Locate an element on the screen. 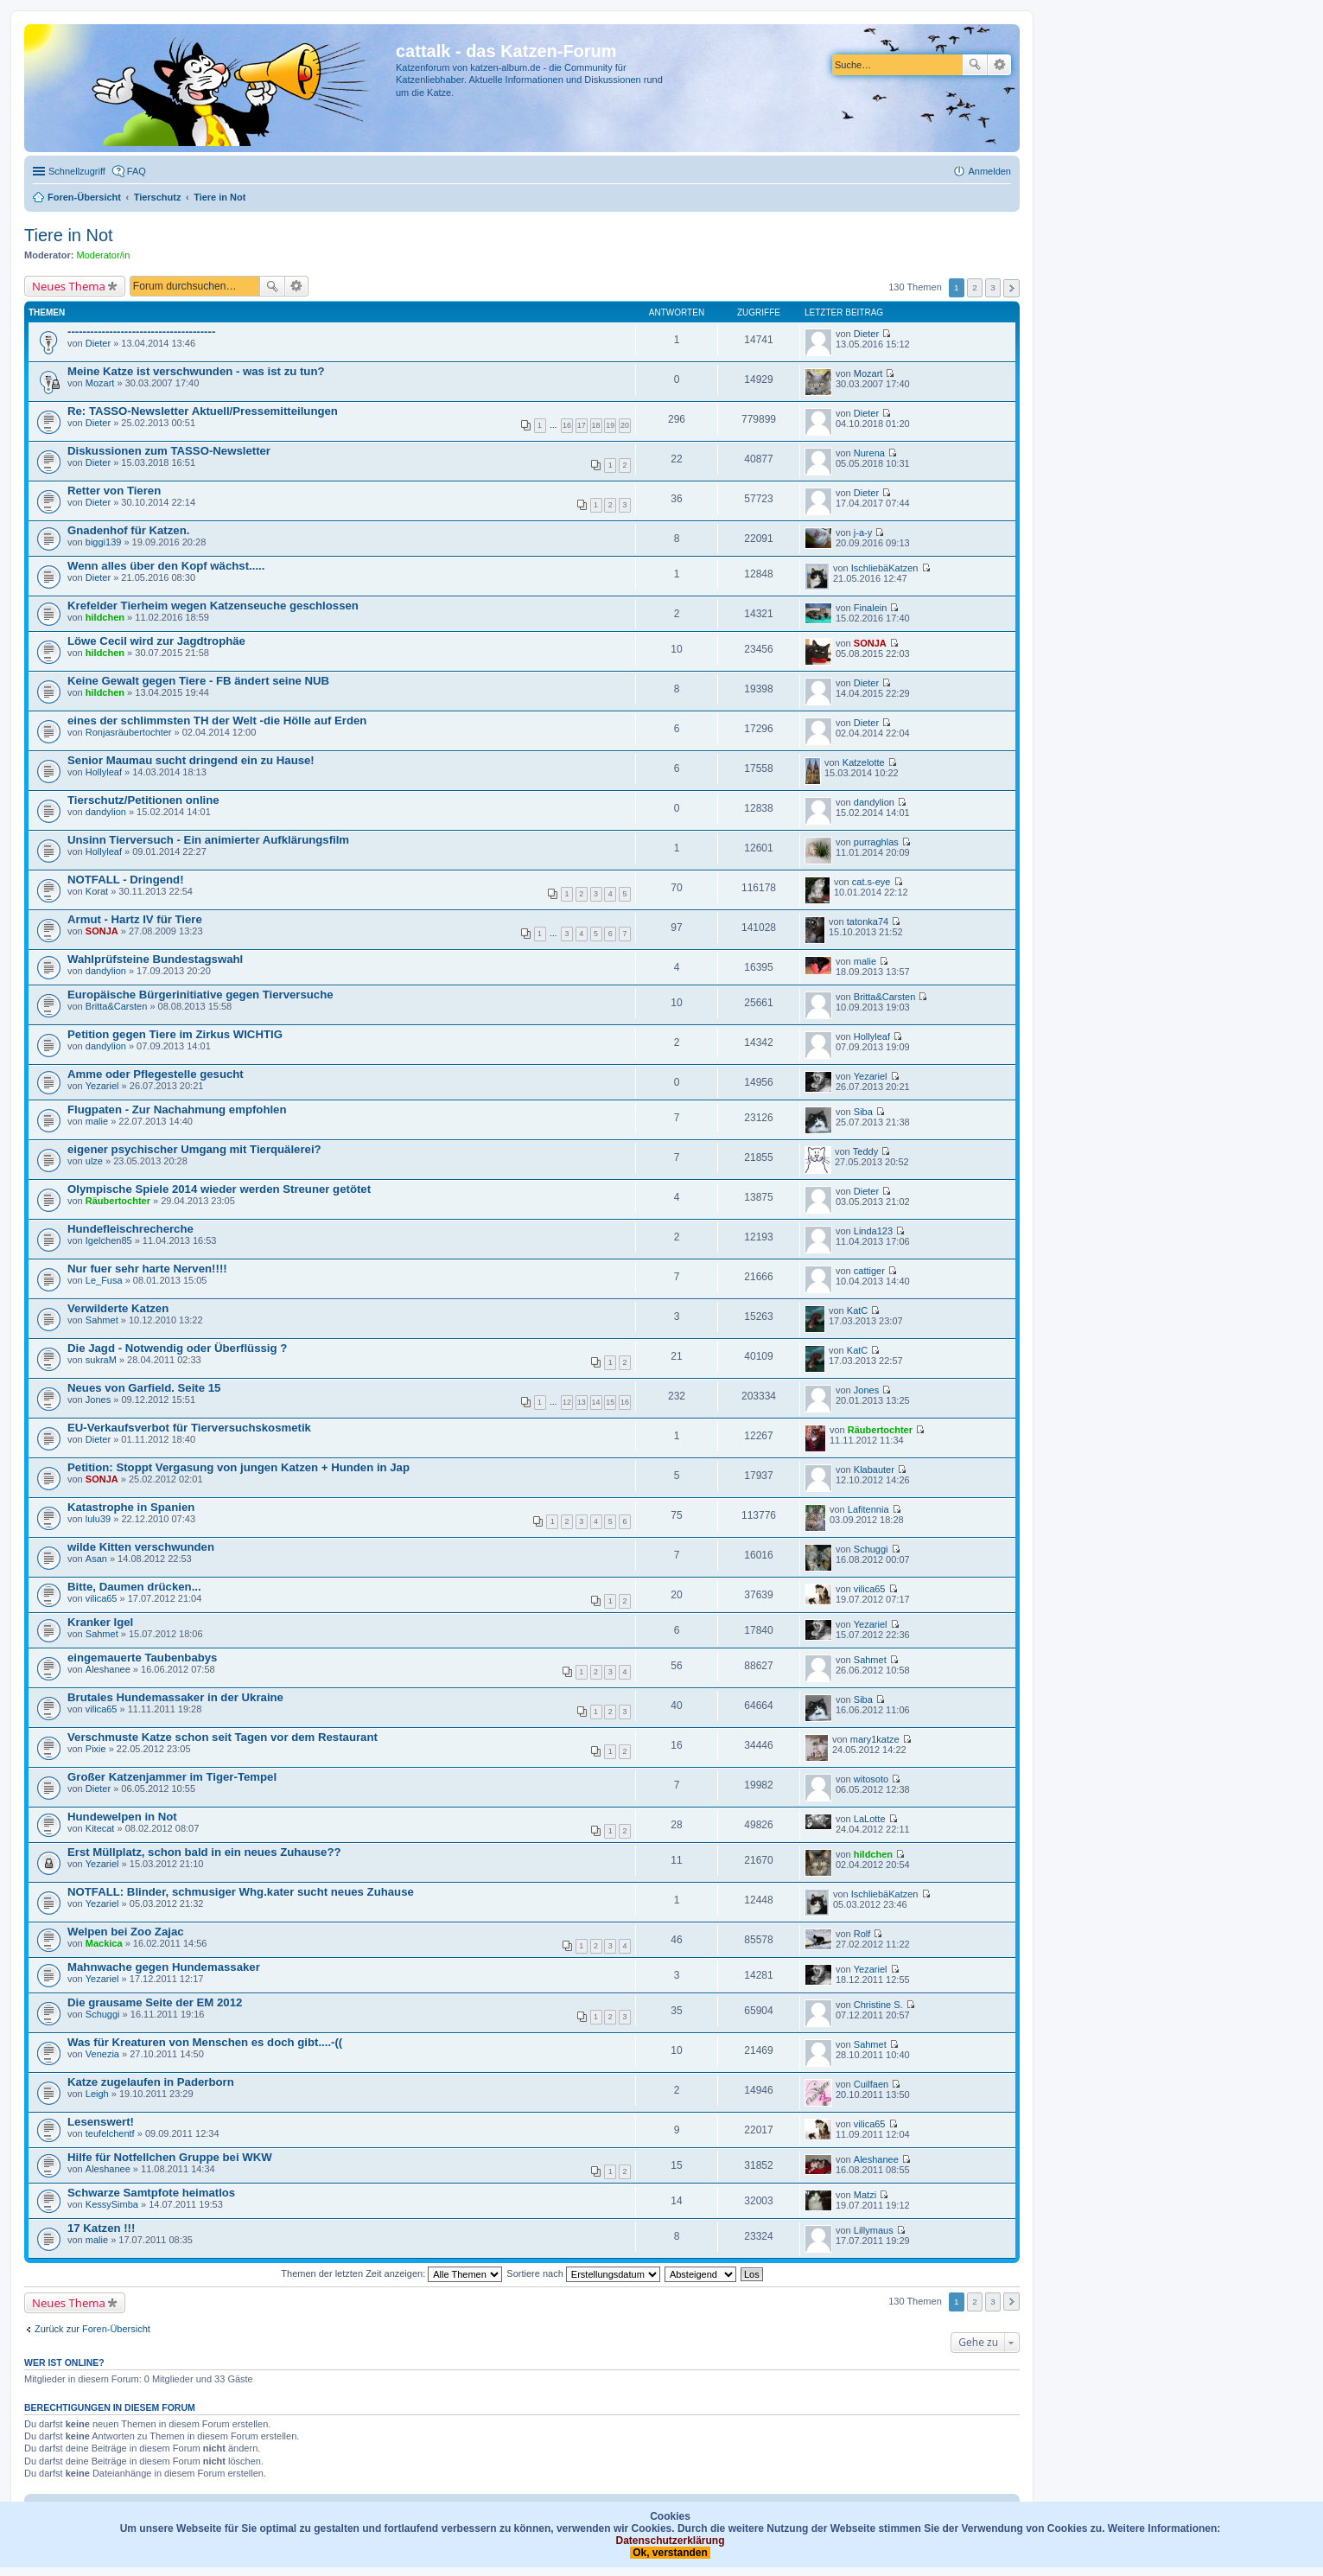 The height and width of the screenshot is (2576, 1323). Sortiere nach is located at coordinates (582, 2273).